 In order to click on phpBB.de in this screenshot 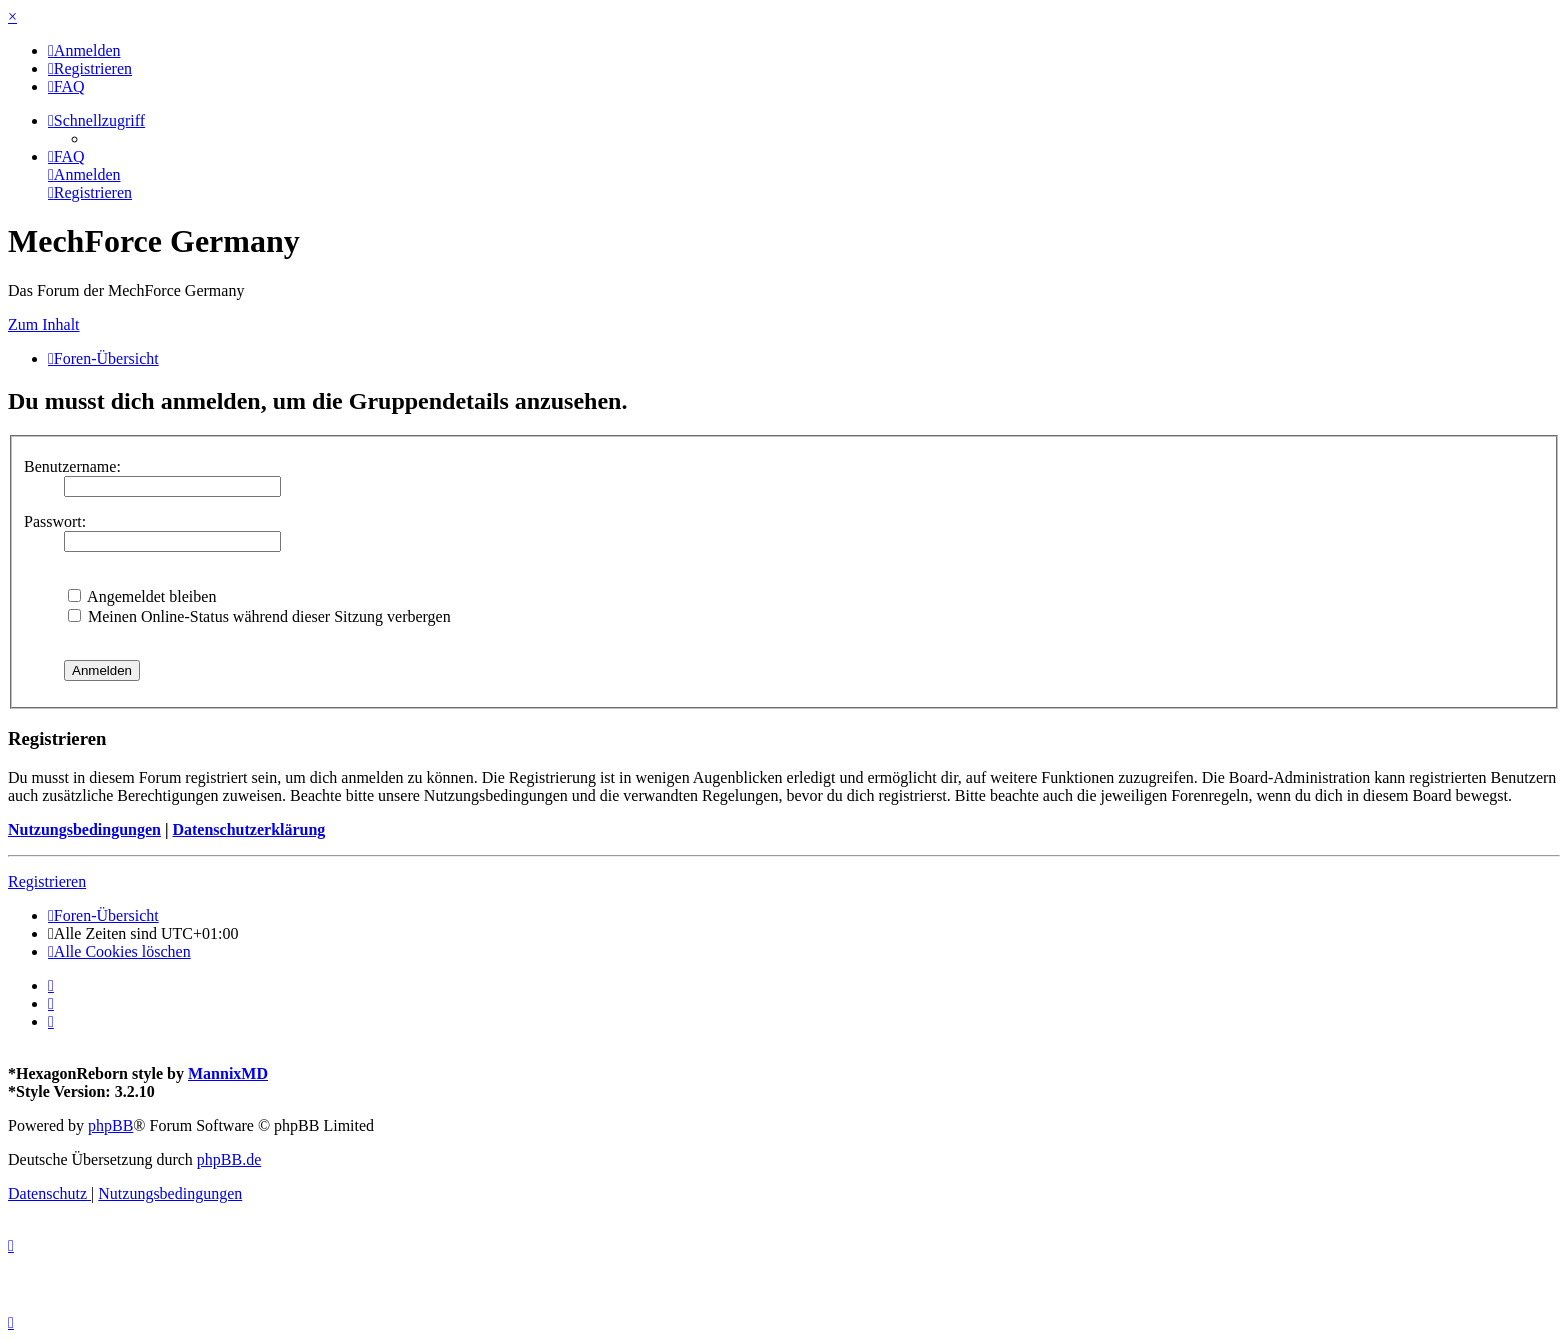, I will do `click(229, 1159)`.